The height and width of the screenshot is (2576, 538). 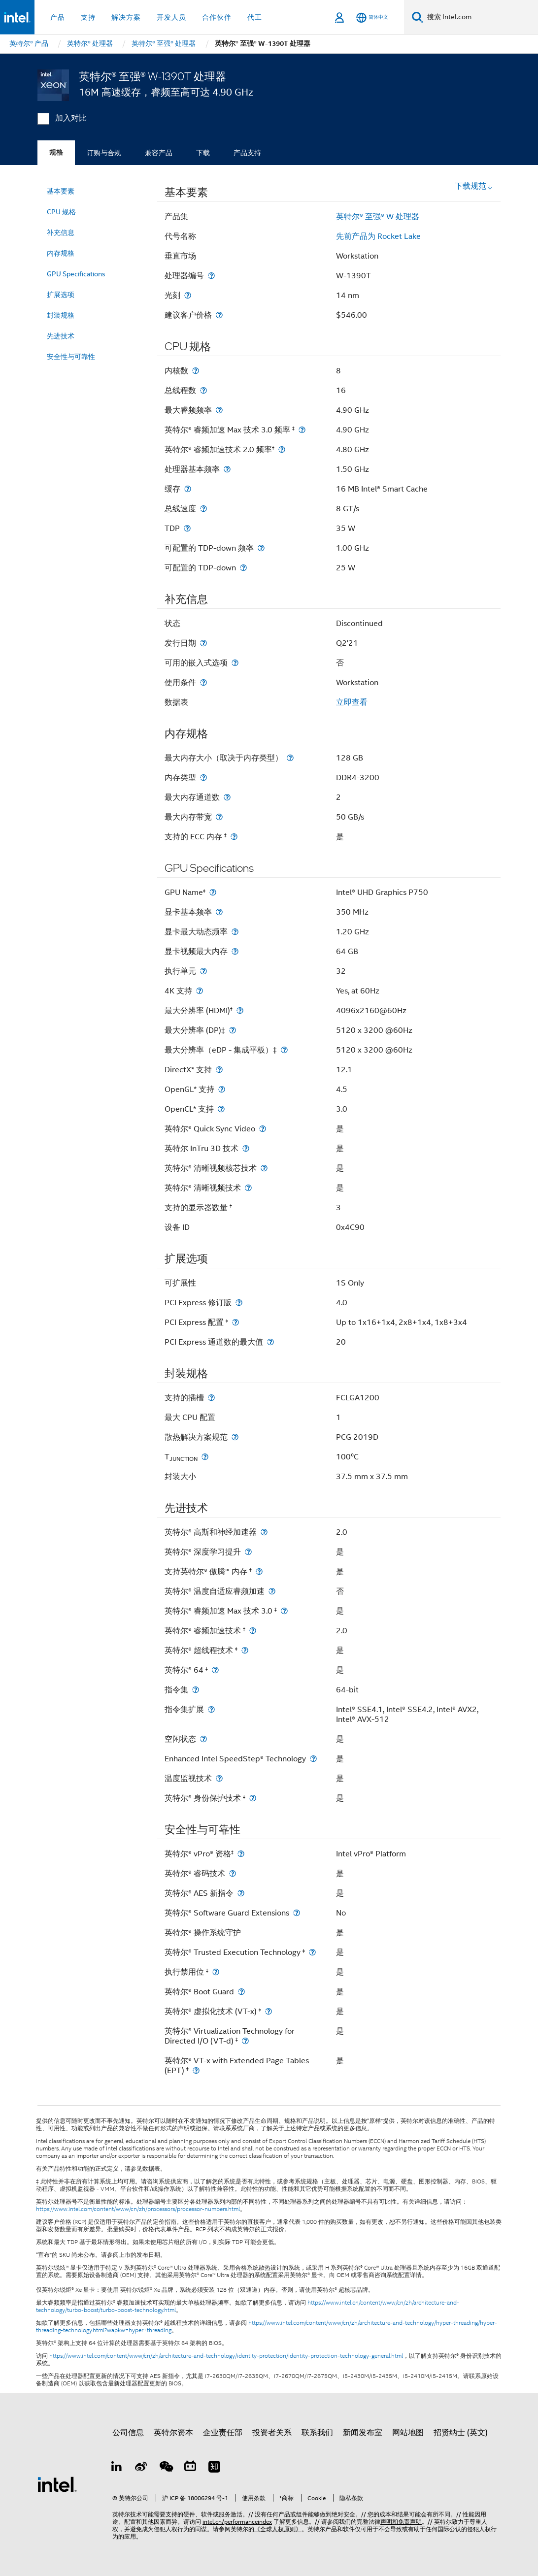 I want to click on [可配置的 TDP-down 频率], so click(x=261, y=548).